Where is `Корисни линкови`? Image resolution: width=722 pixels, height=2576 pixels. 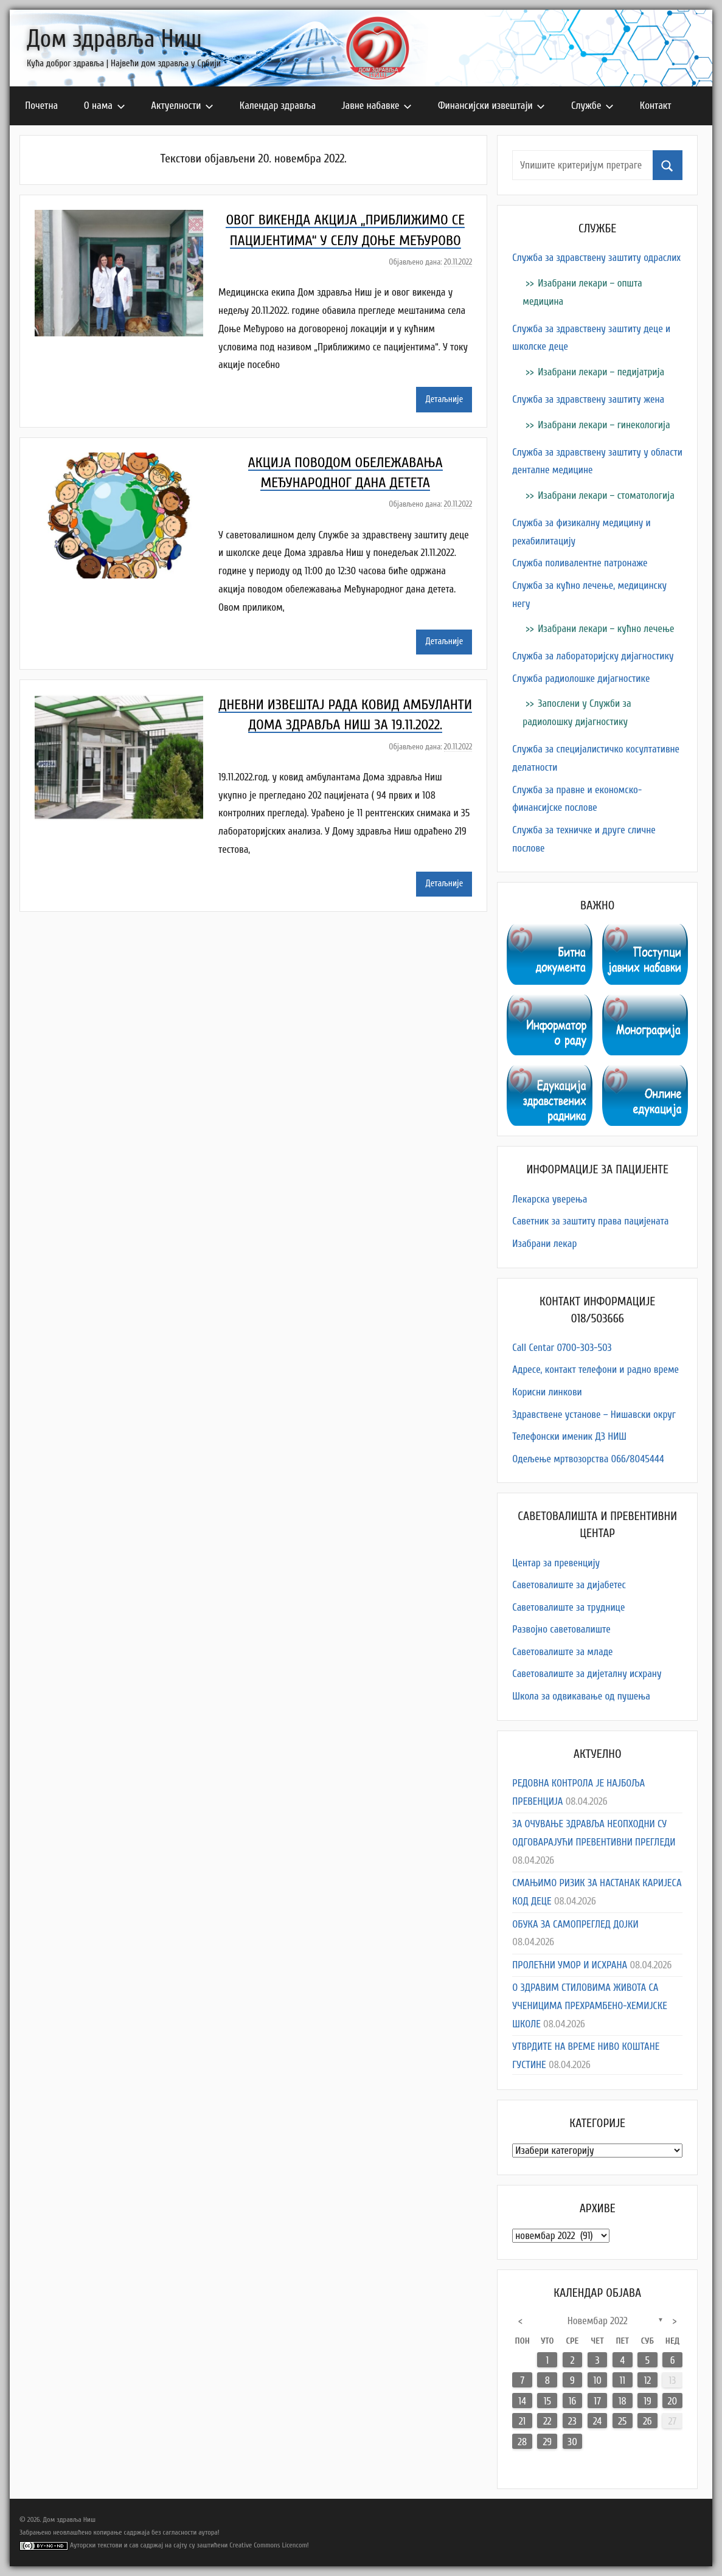
Корисни линкови is located at coordinates (546, 1392).